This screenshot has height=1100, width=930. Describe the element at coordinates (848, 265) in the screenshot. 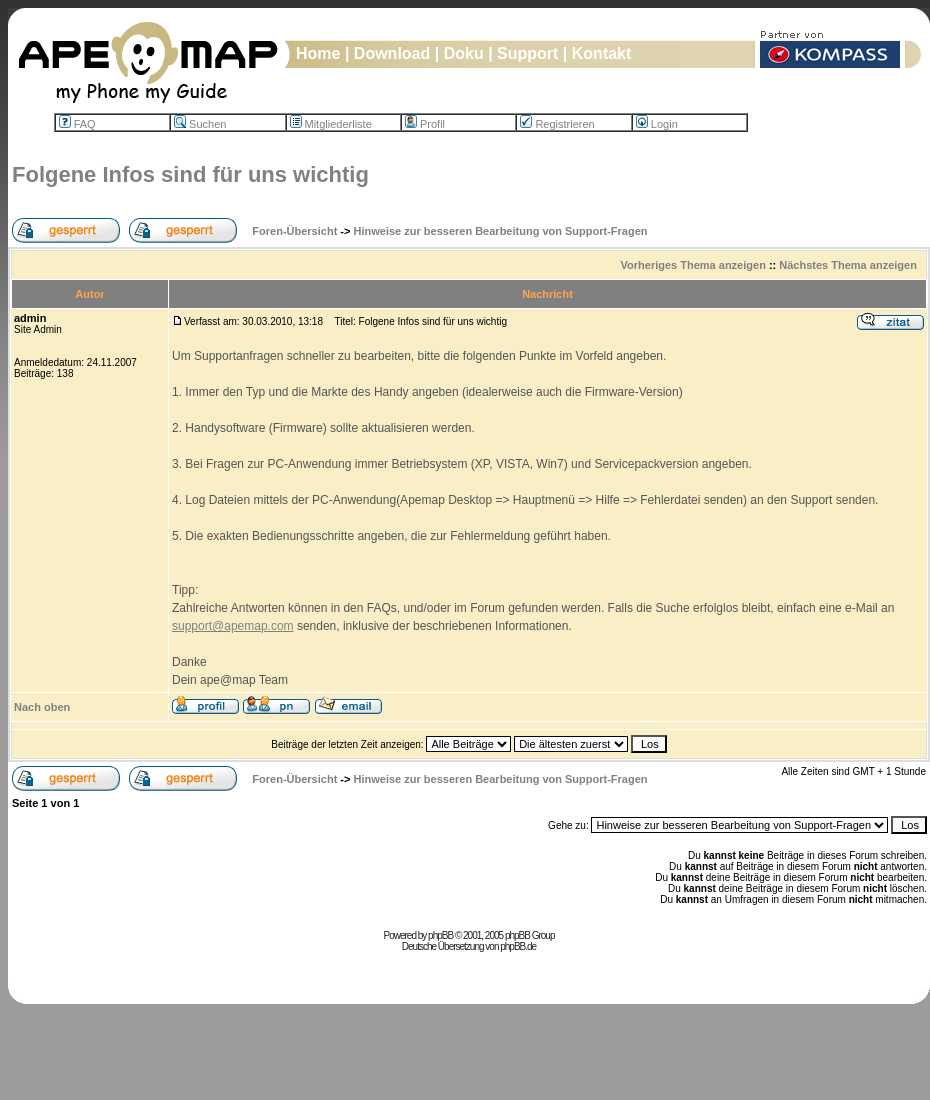

I see `Nächstes Thema anzeigen` at that location.